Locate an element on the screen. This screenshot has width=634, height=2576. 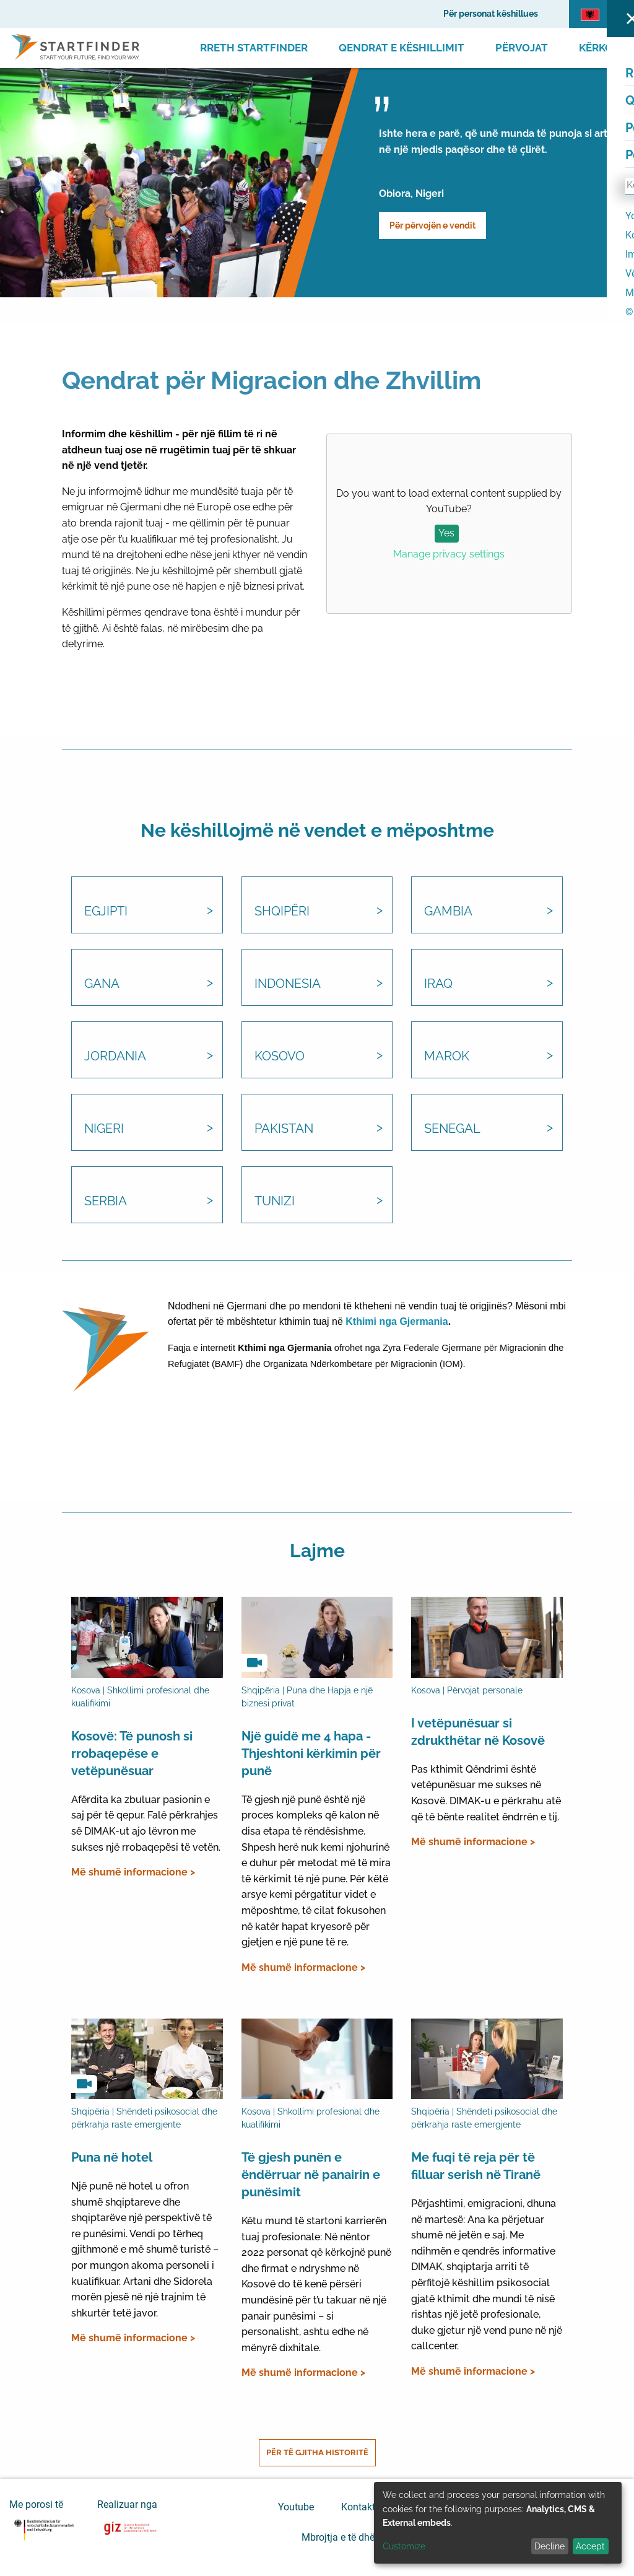
Për personat këshillues is located at coordinates (490, 14).